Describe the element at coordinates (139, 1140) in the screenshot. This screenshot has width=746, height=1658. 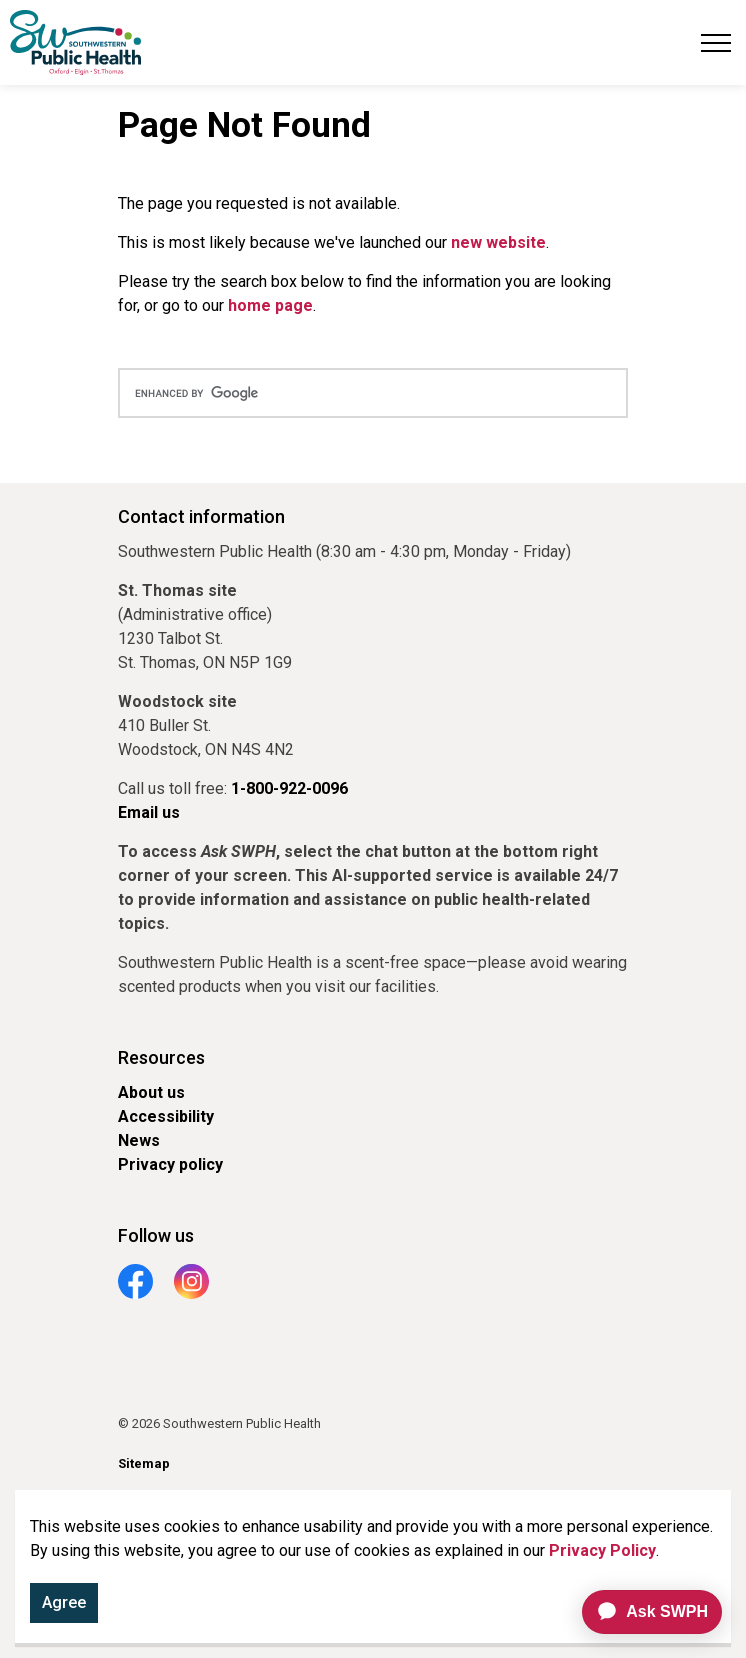
I see `News` at that location.